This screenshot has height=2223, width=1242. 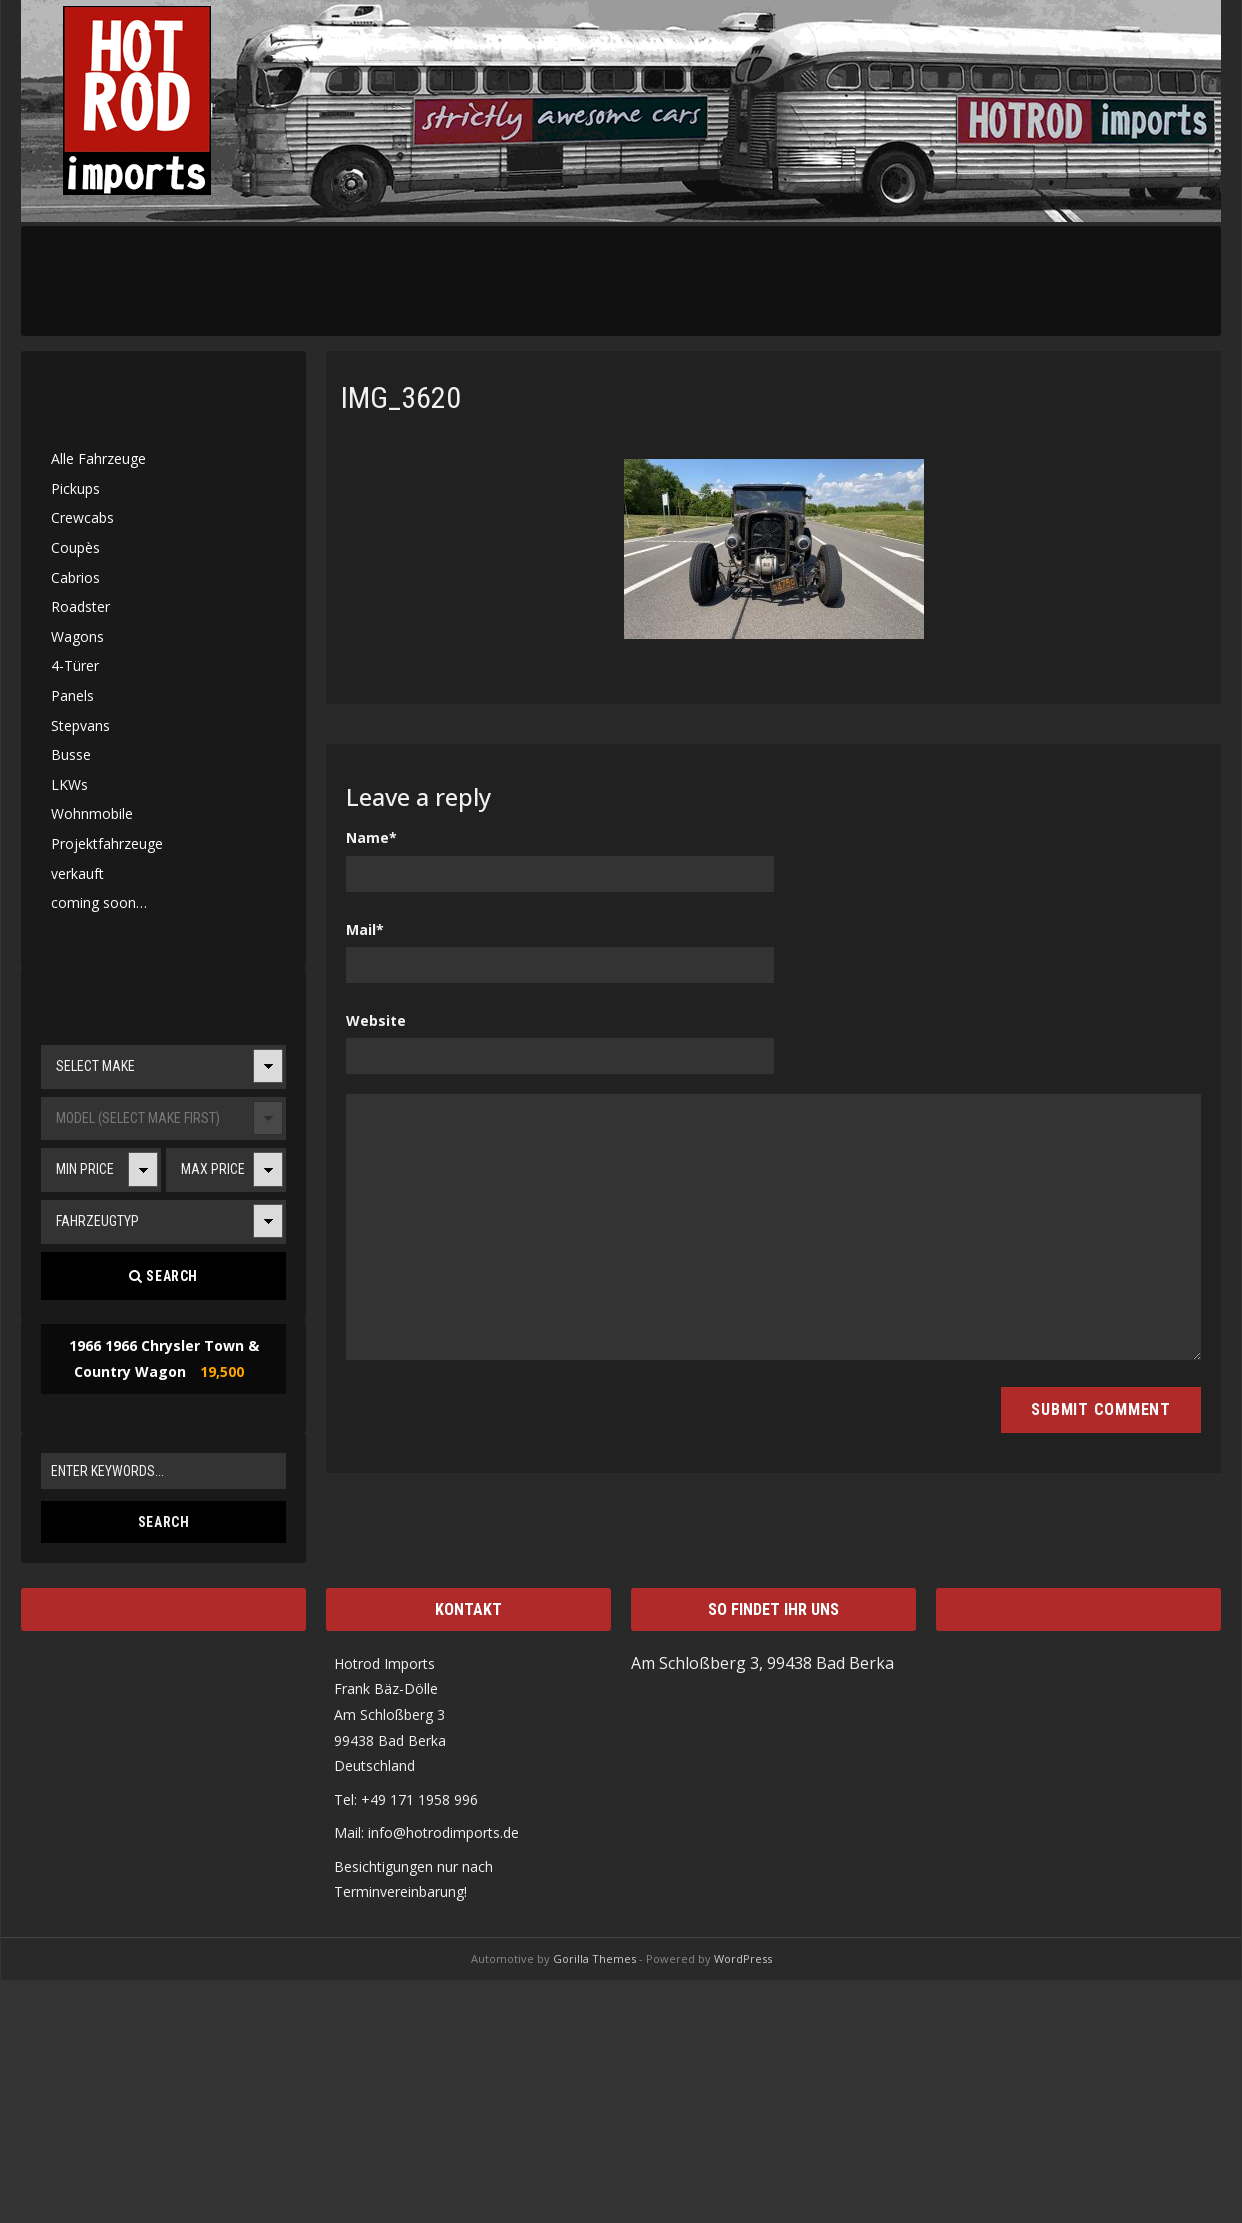 I want to click on verkauft, so click(x=77, y=873).